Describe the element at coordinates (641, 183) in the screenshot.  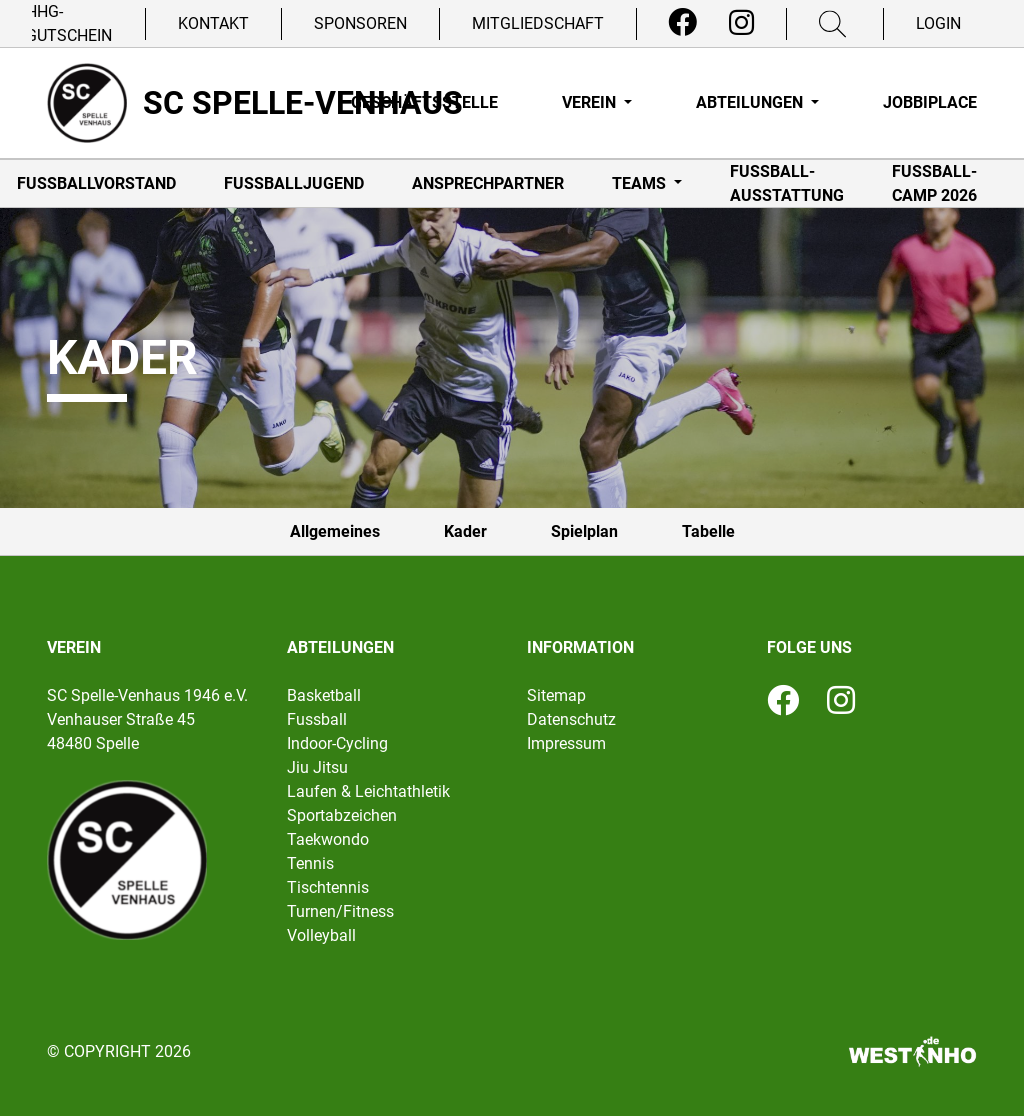
I see `Teams` at that location.